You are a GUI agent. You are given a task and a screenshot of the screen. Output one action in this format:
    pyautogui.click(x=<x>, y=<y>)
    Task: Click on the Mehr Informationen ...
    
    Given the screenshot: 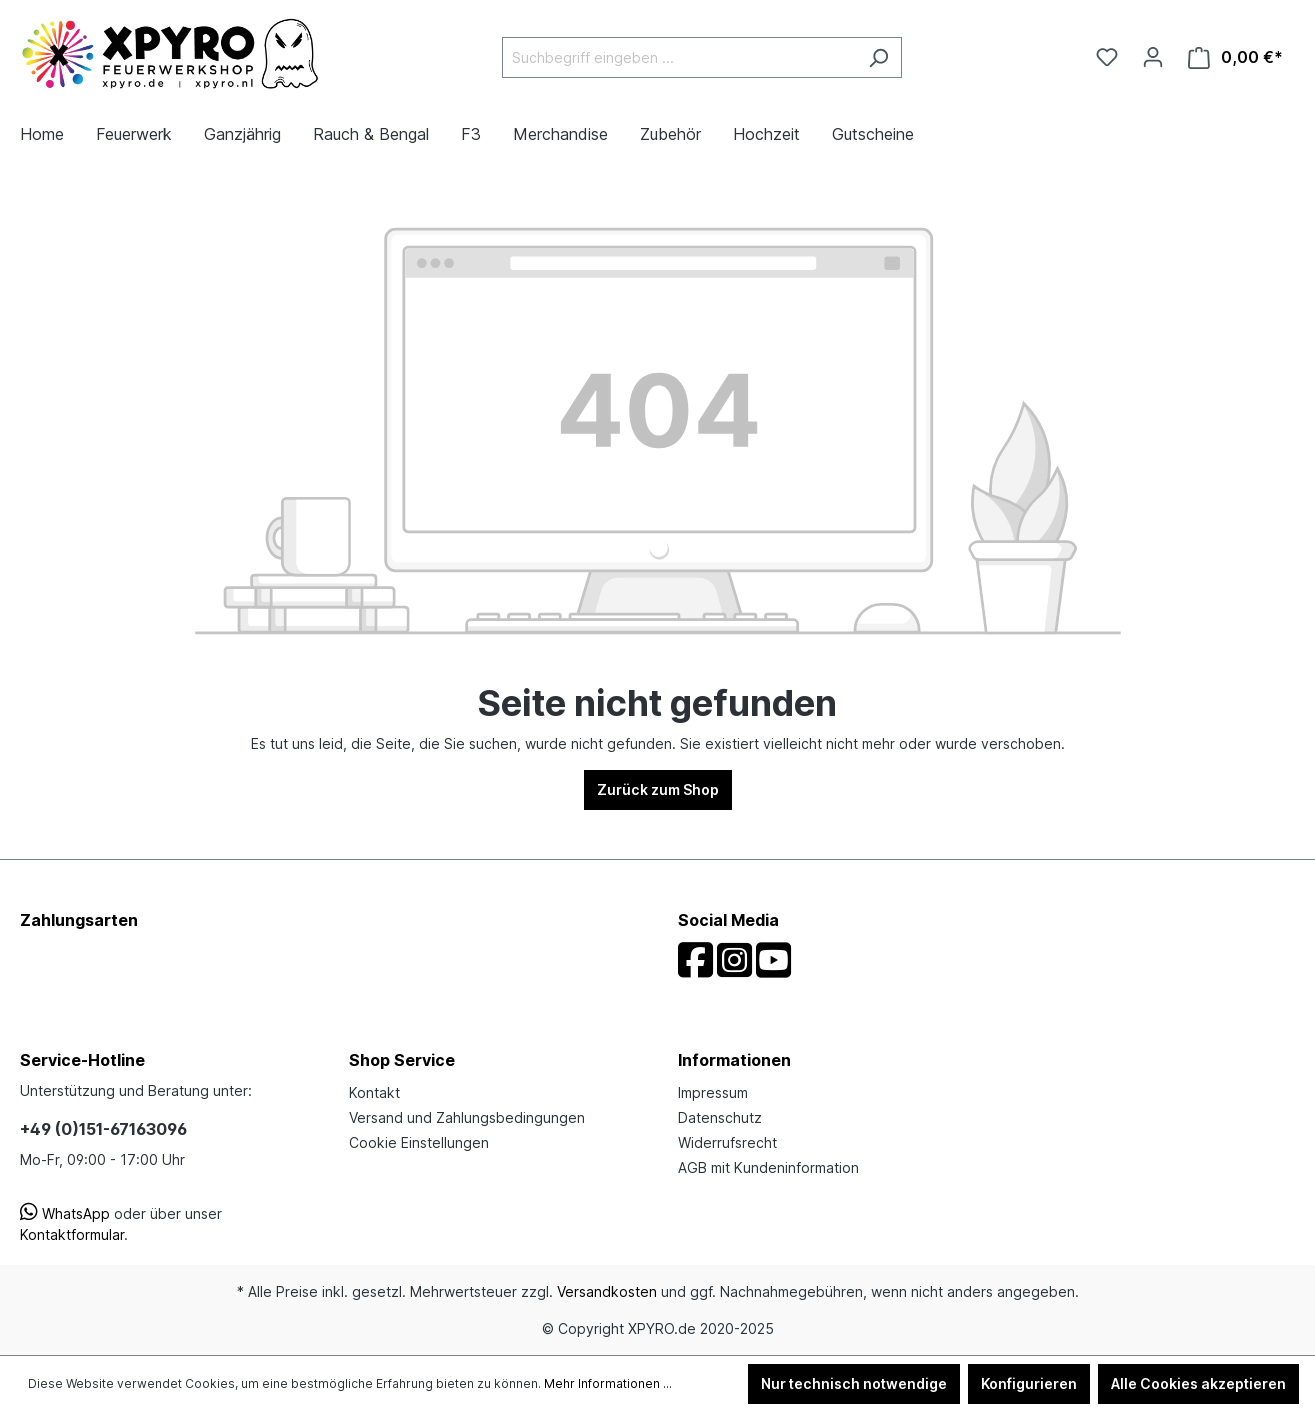 What is the action you would take?
    pyautogui.click(x=608, y=1383)
    